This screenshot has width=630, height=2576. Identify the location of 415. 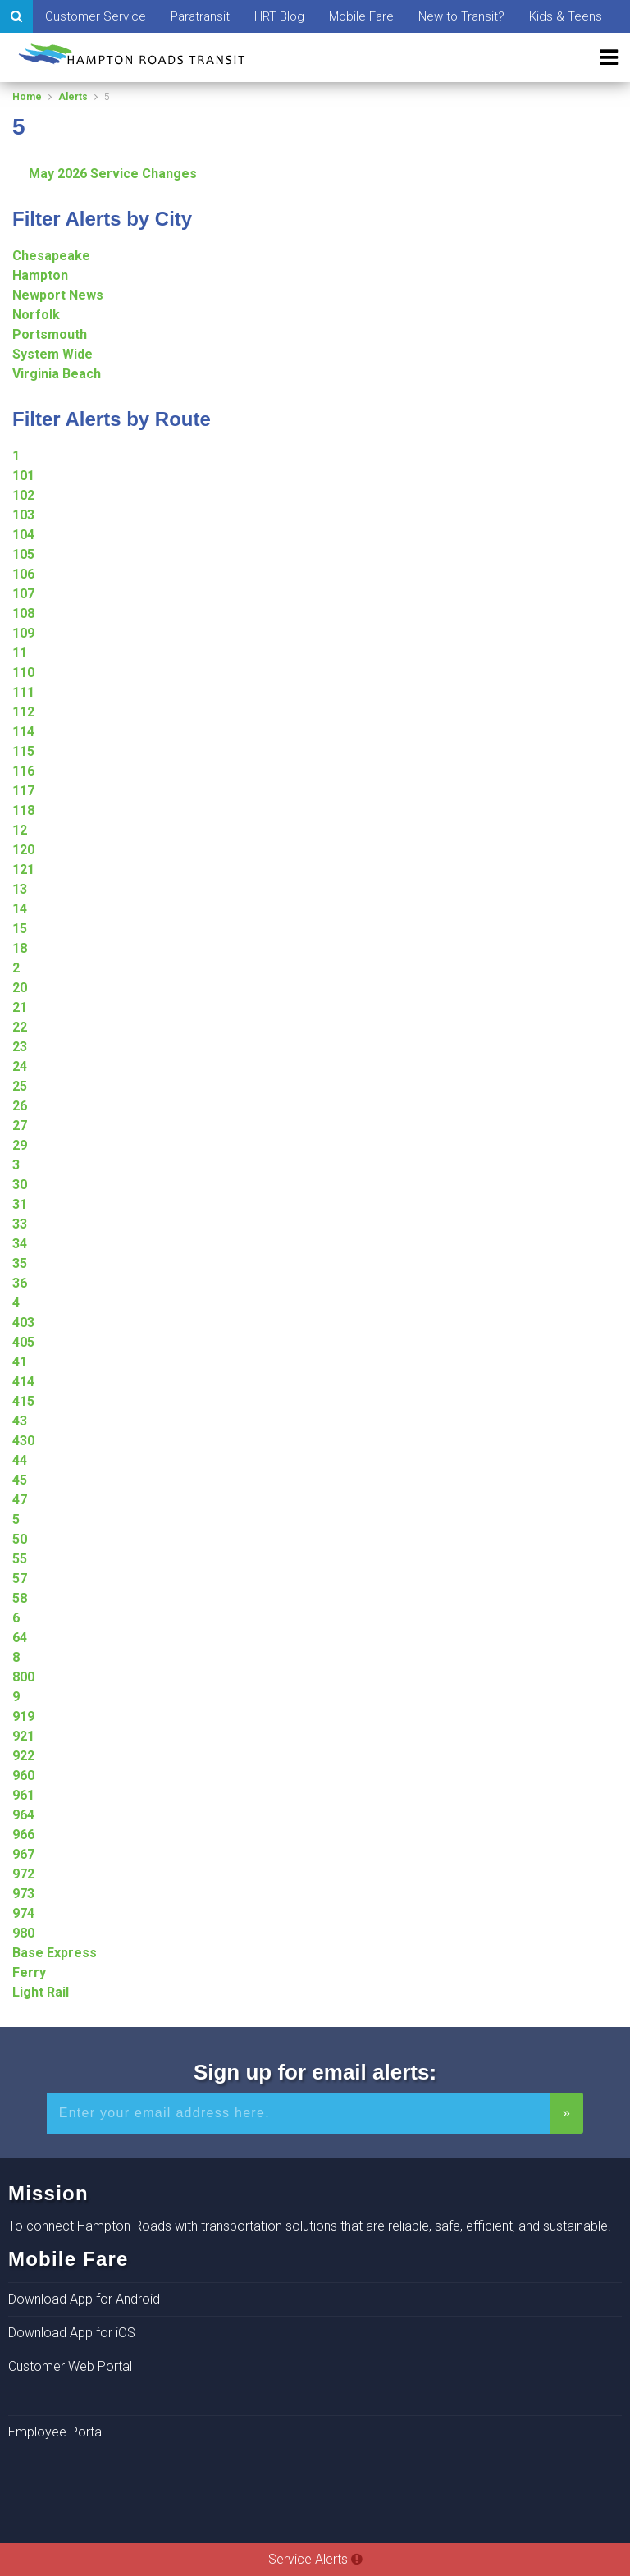
(23, 1401).